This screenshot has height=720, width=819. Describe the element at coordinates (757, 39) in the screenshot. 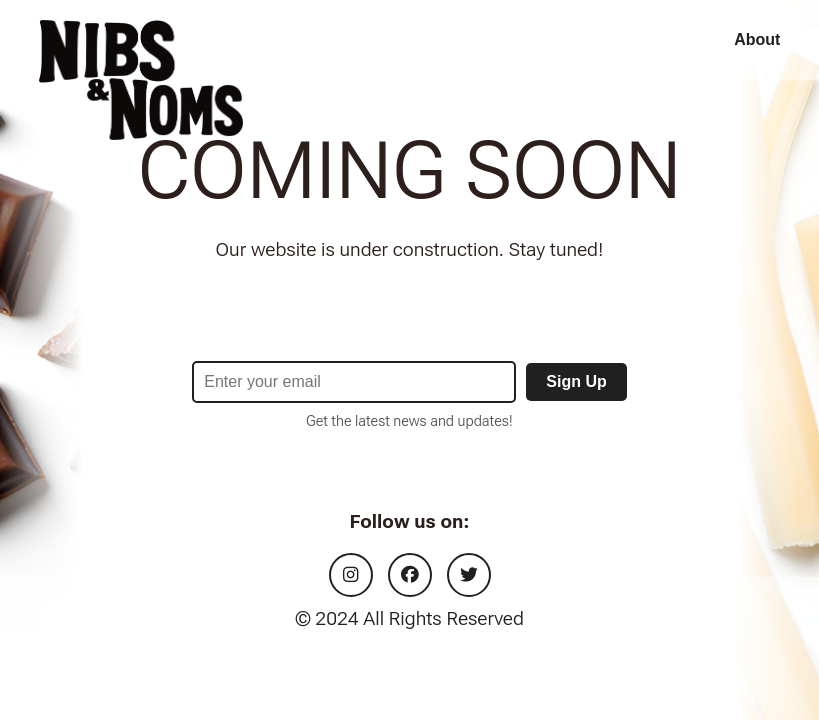

I see `About` at that location.